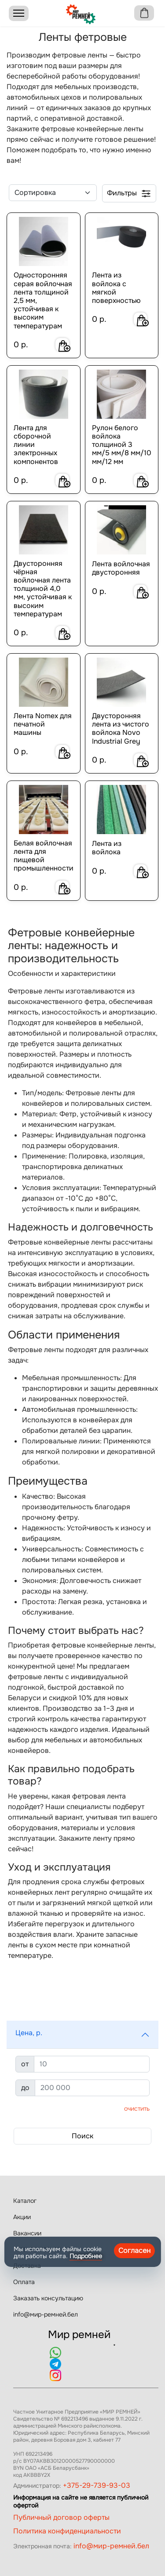  Describe the element at coordinates (25, 2064) in the screenshot. I see `от` at that location.